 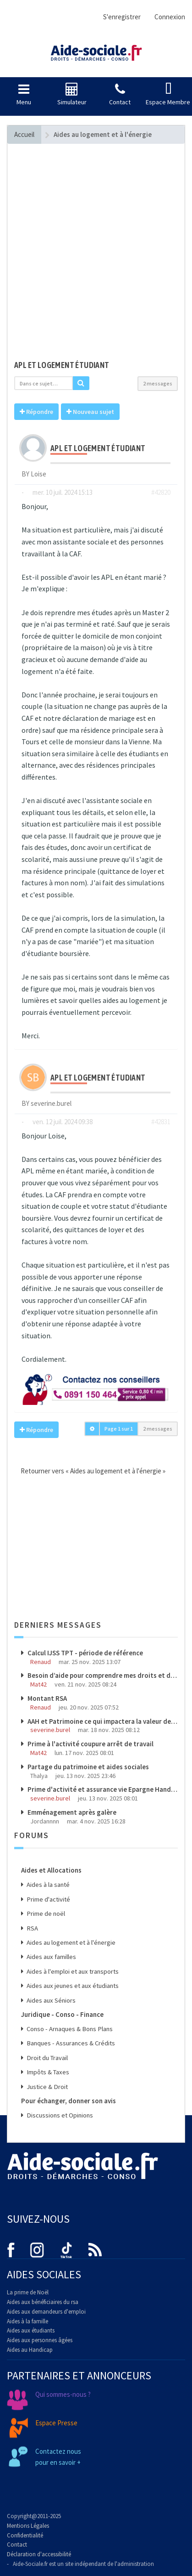 I want to click on Montant RSA, so click(x=46, y=1698).